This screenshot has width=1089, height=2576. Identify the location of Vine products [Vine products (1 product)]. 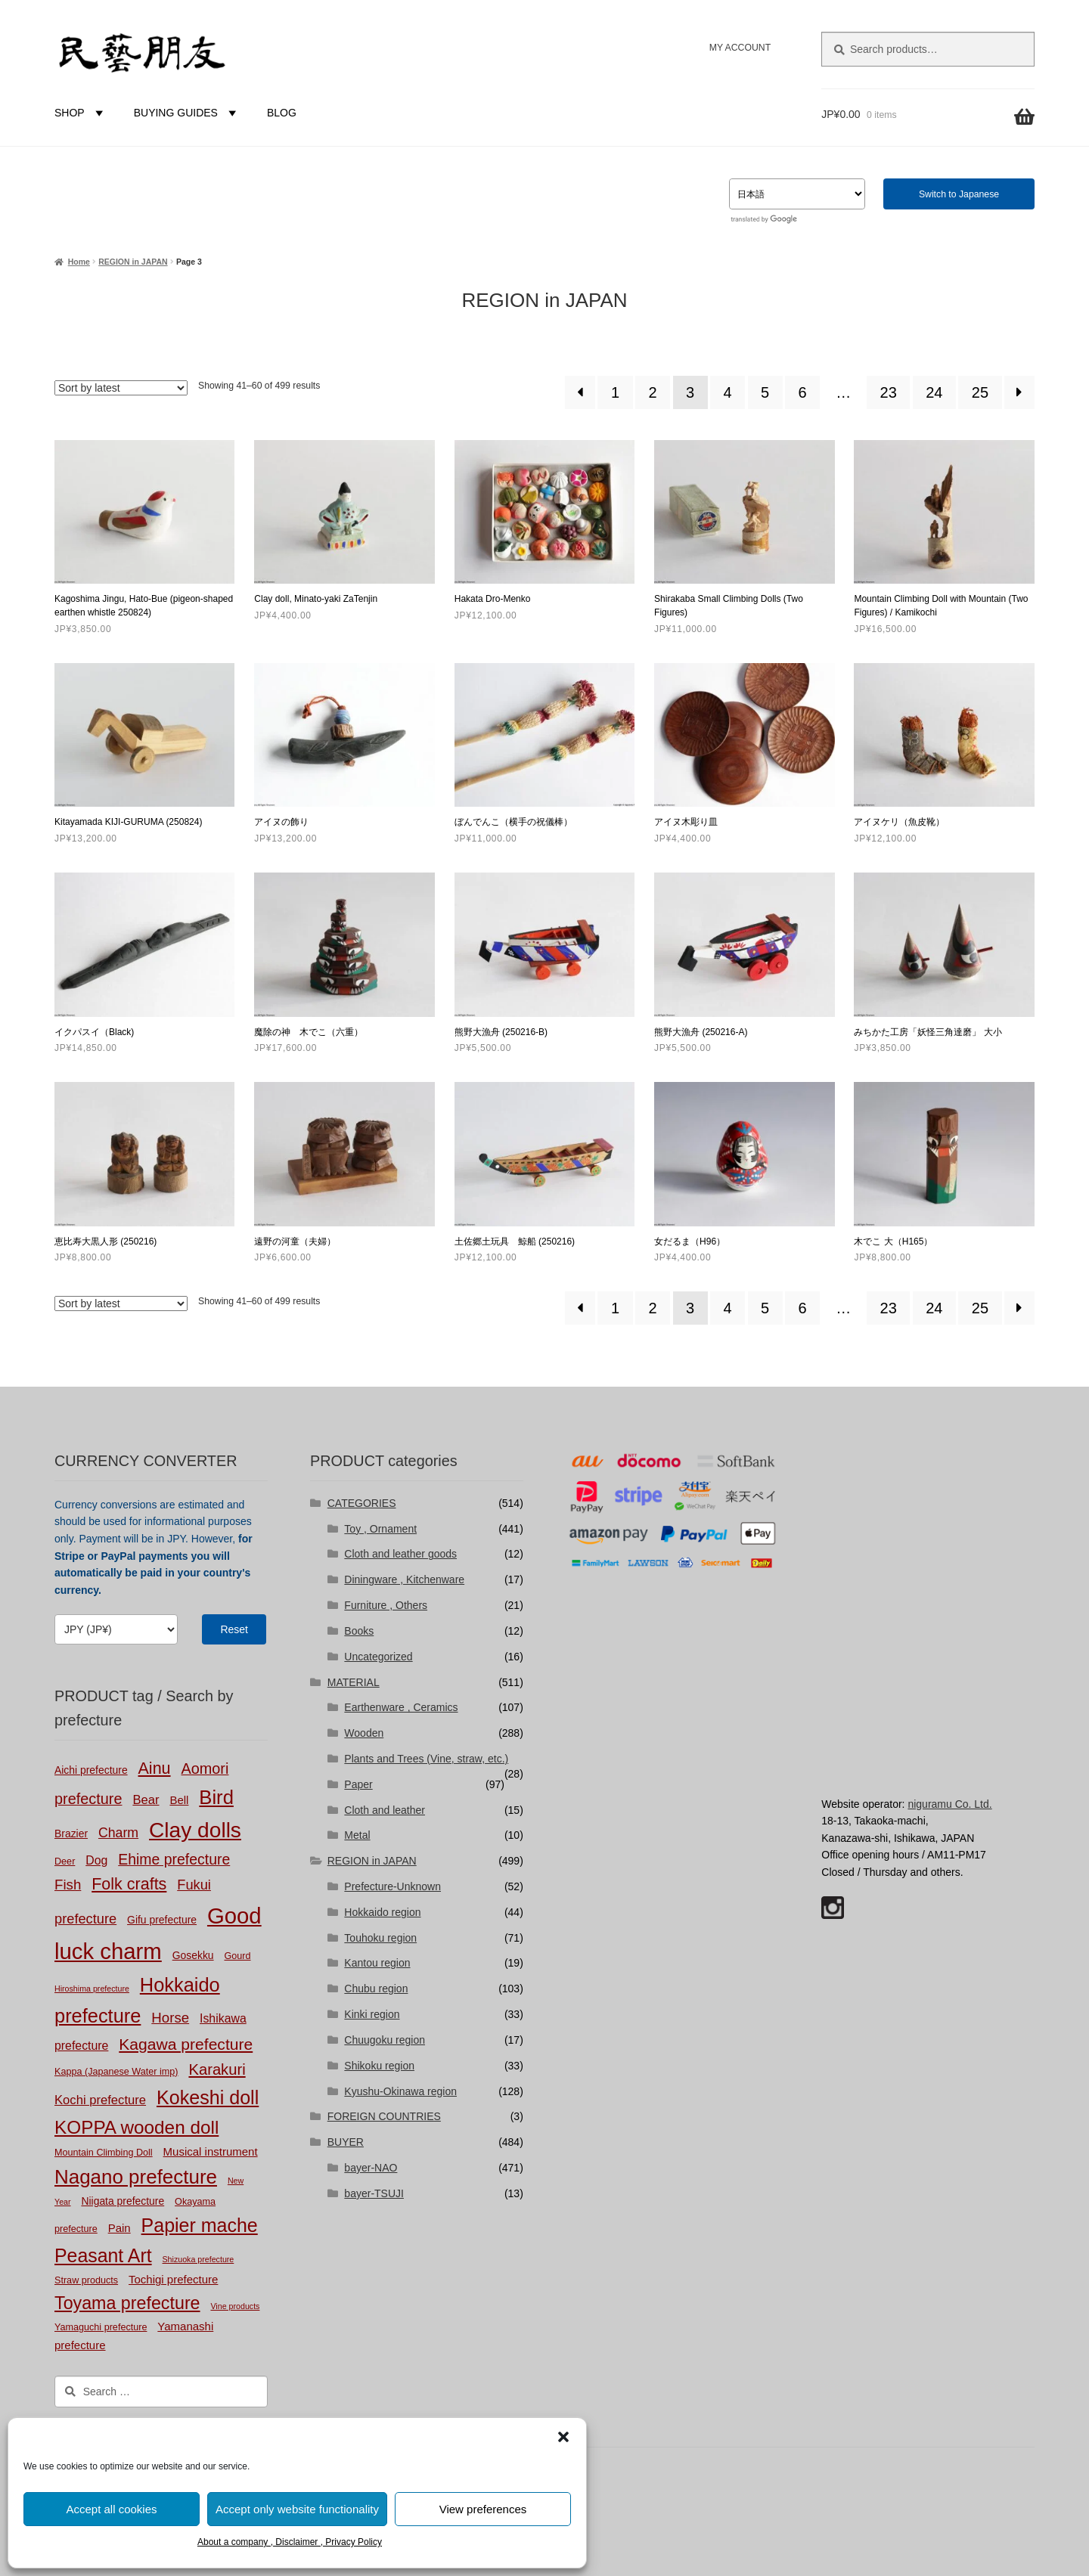
(234, 2306).